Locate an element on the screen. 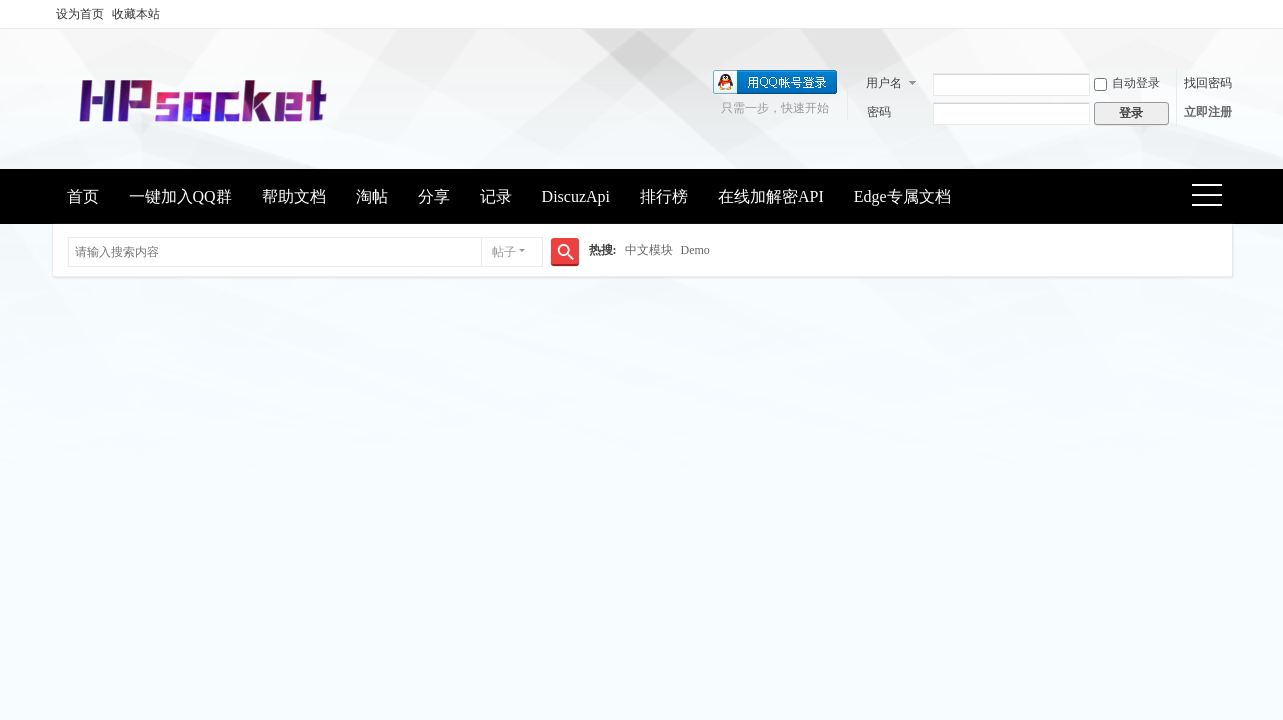 The width and height of the screenshot is (1283, 720). 用户名 is located at coordinates (884, 83).